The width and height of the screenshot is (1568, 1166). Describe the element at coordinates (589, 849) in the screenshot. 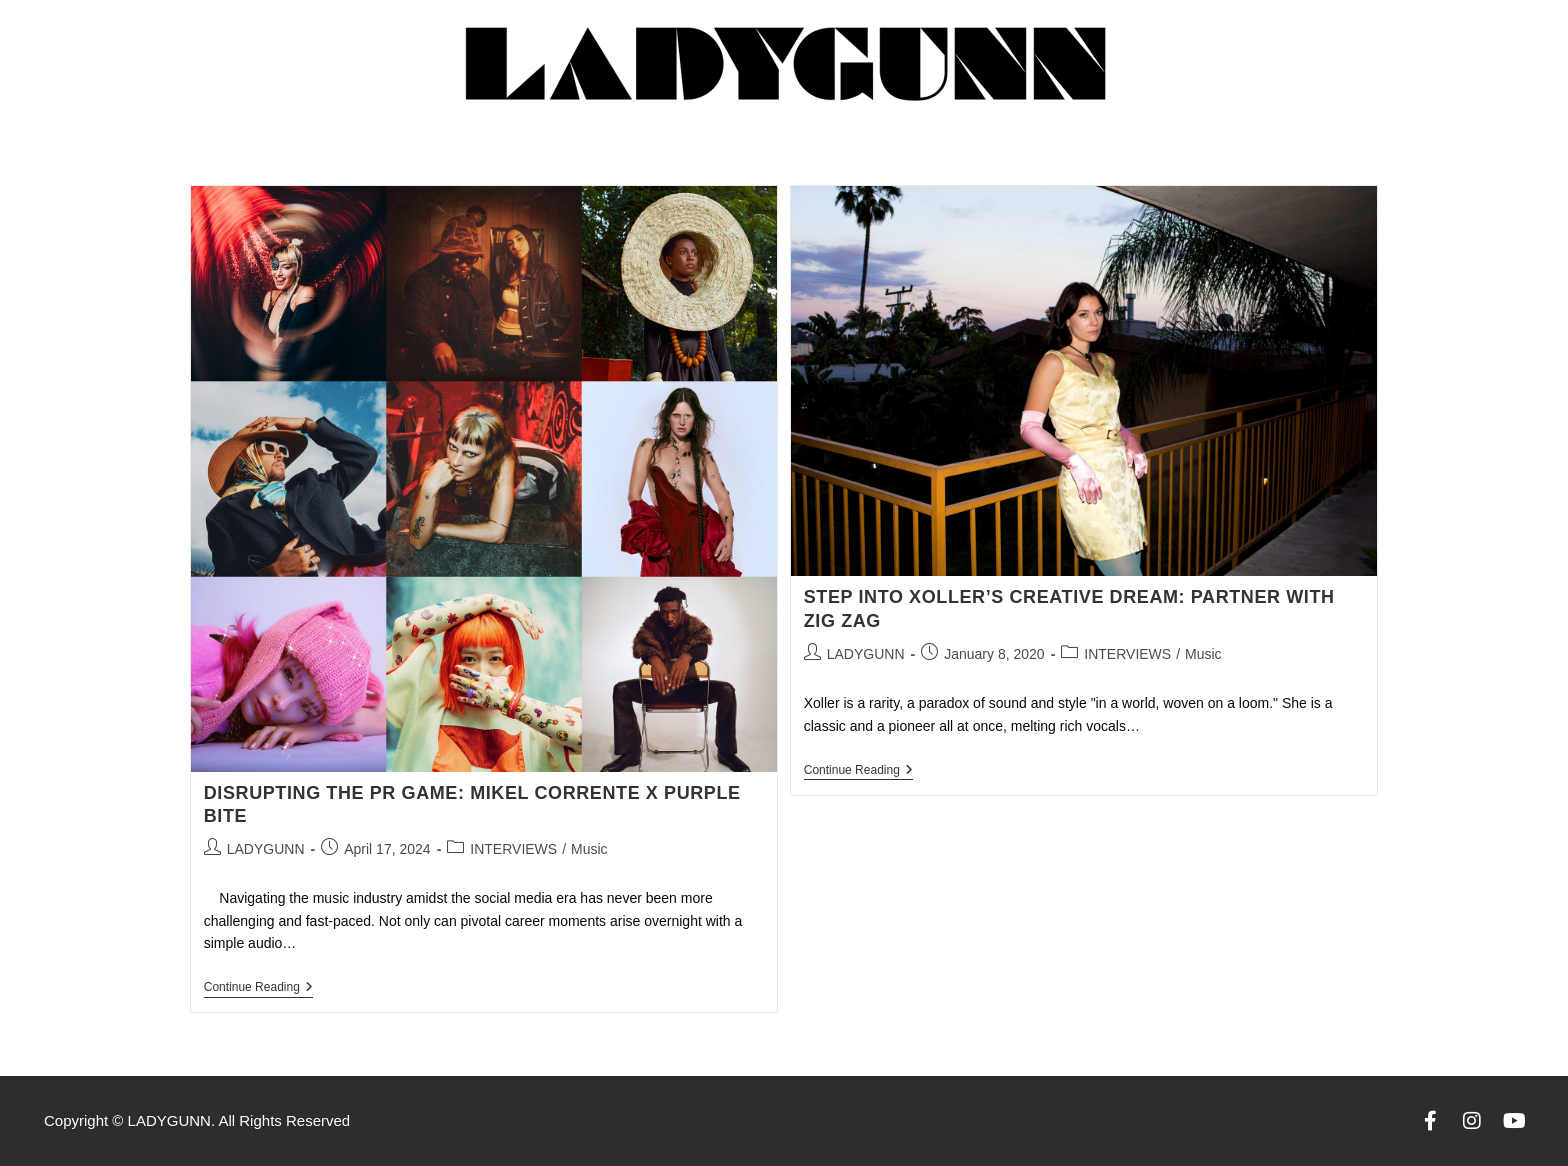

I see `Music` at that location.